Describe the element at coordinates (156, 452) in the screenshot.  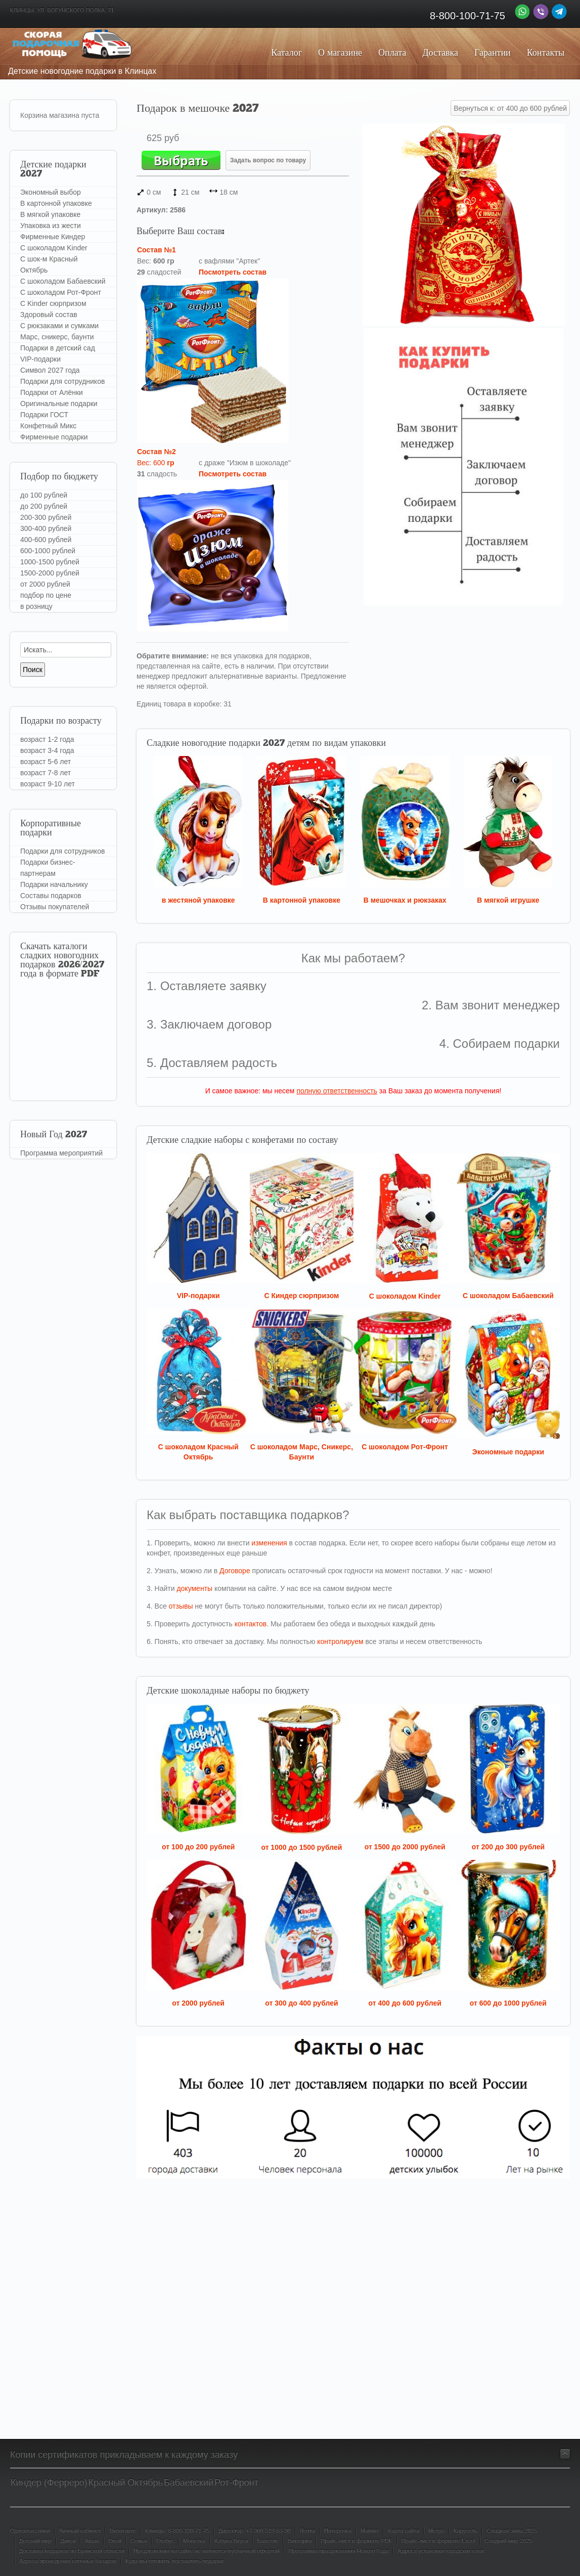
I see `Состав №2` at that location.